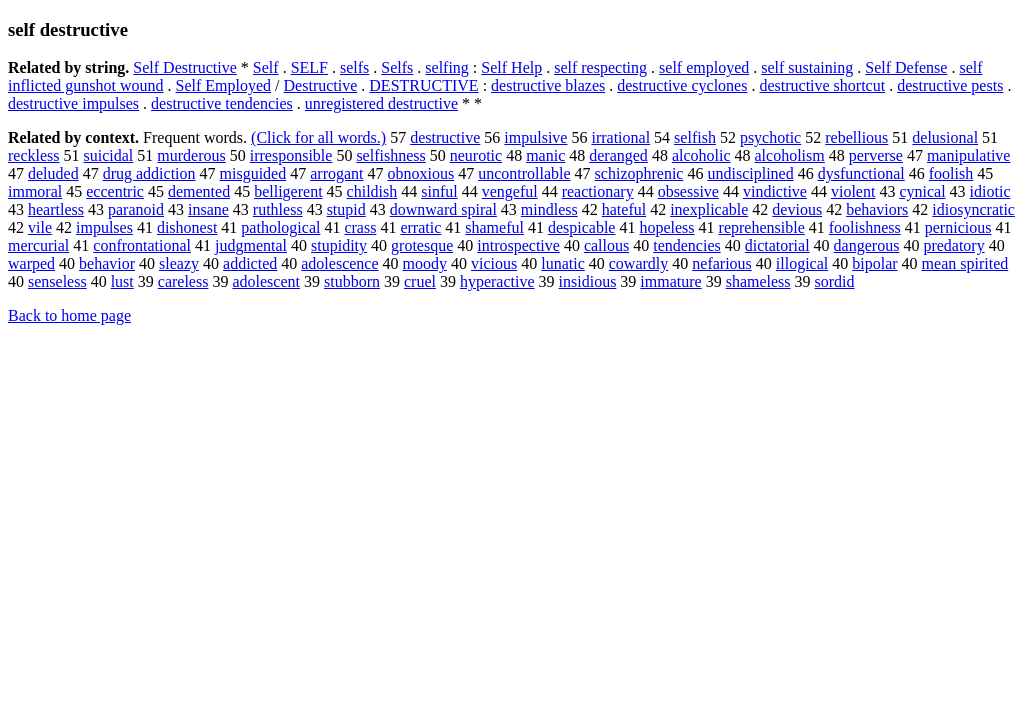 The height and width of the screenshot is (720, 1024). I want to click on impulsive, so click(535, 137).